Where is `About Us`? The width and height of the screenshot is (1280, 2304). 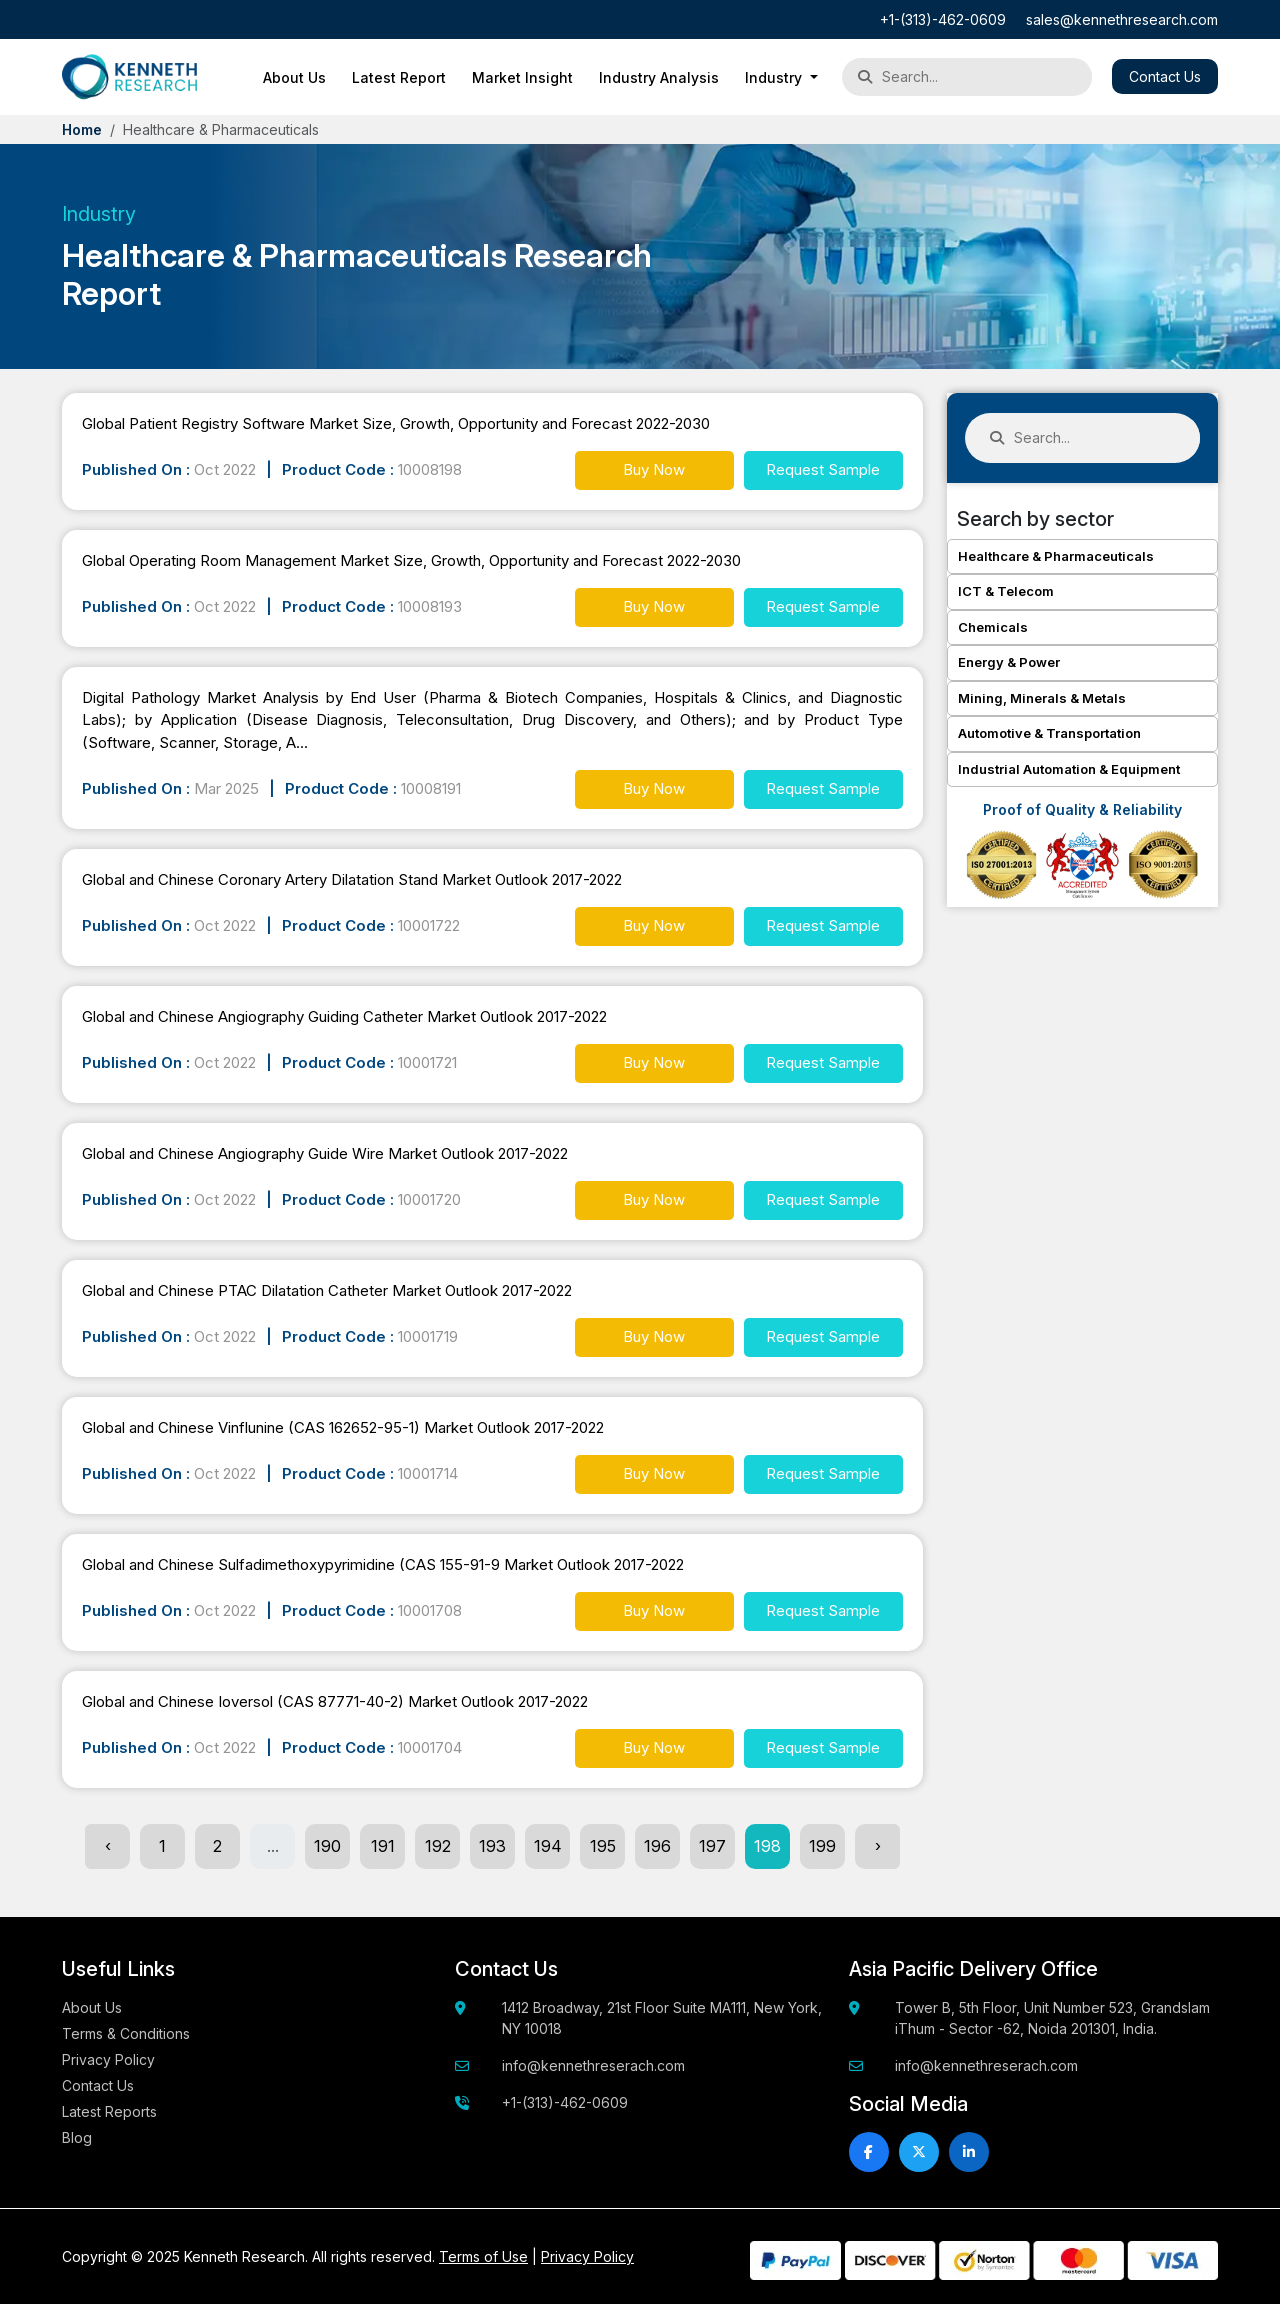
About Us is located at coordinates (294, 77).